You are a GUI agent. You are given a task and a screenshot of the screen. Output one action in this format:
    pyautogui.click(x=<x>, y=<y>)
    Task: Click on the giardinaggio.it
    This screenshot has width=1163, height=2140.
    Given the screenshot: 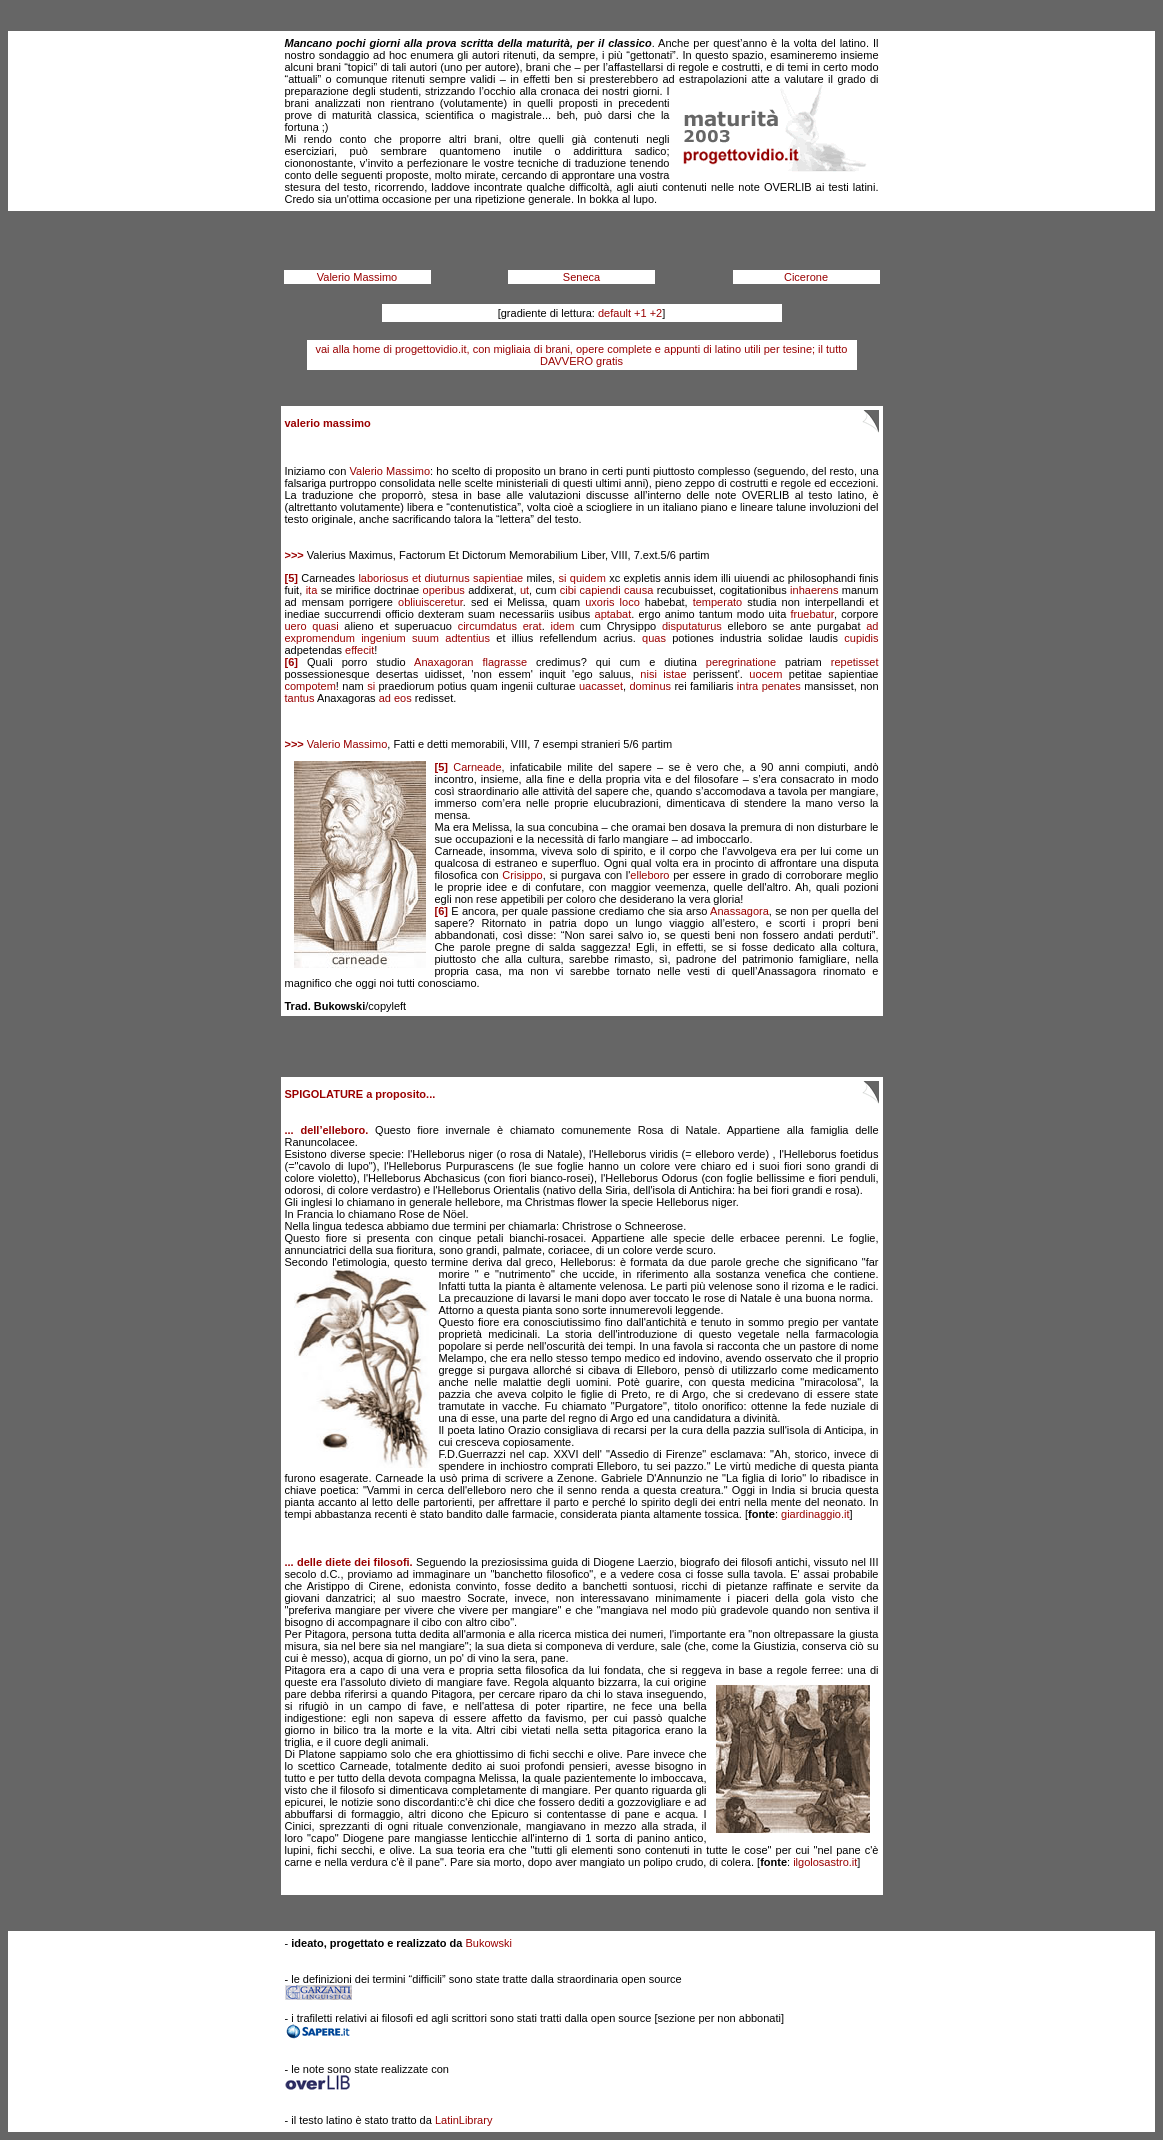 What is the action you would take?
    pyautogui.click(x=815, y=1514)
    